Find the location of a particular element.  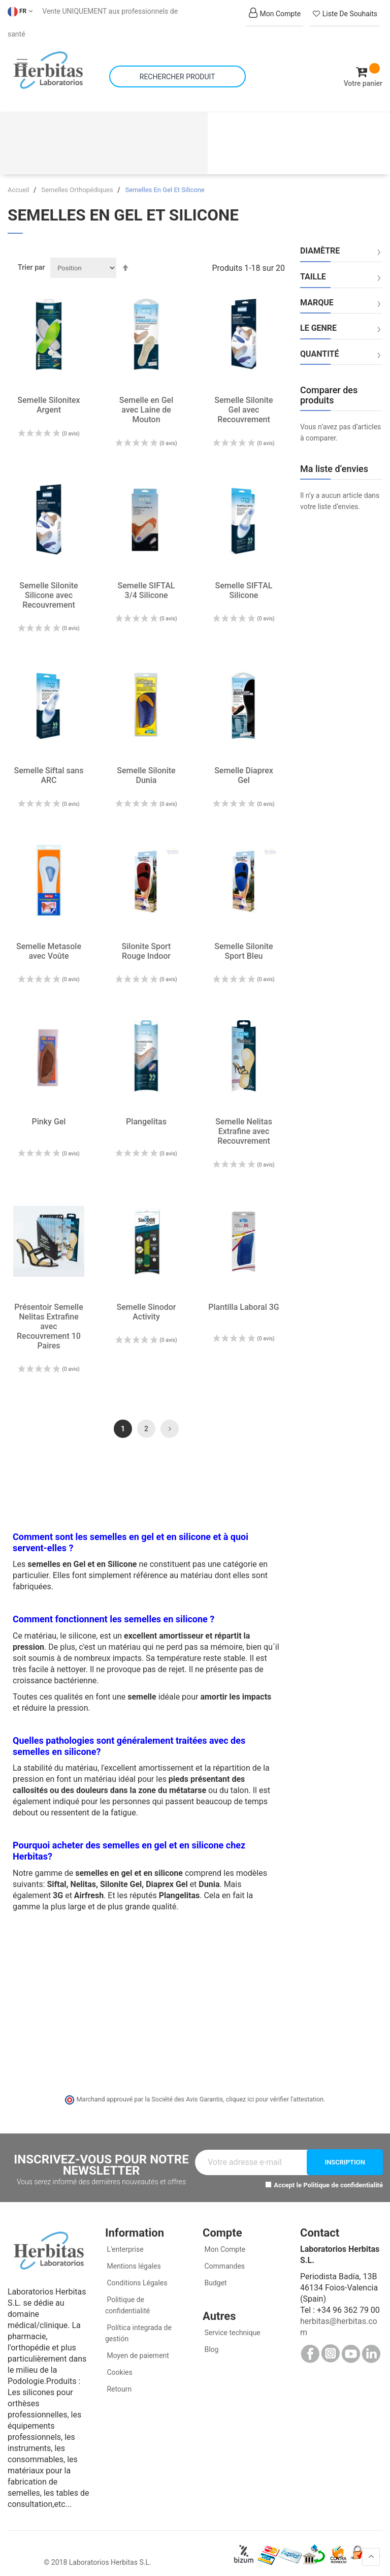

Quantité [tab] is located at coordinates (319, 345).